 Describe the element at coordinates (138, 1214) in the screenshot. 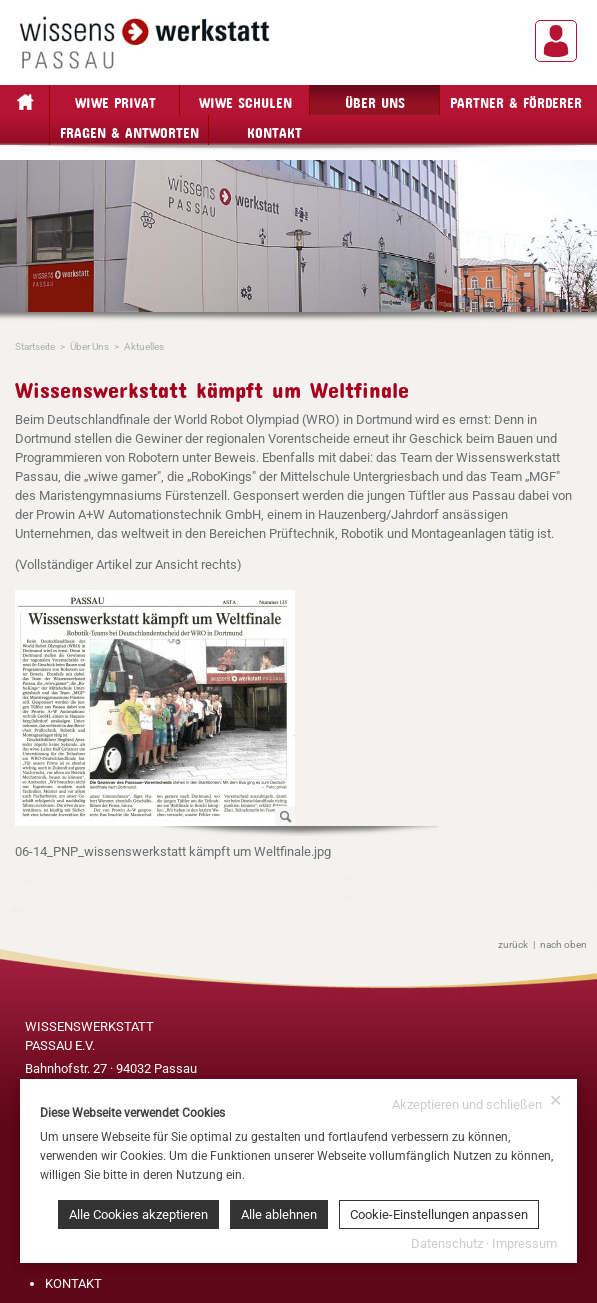

I see `Alle Cookies akzeptieren` at that location.